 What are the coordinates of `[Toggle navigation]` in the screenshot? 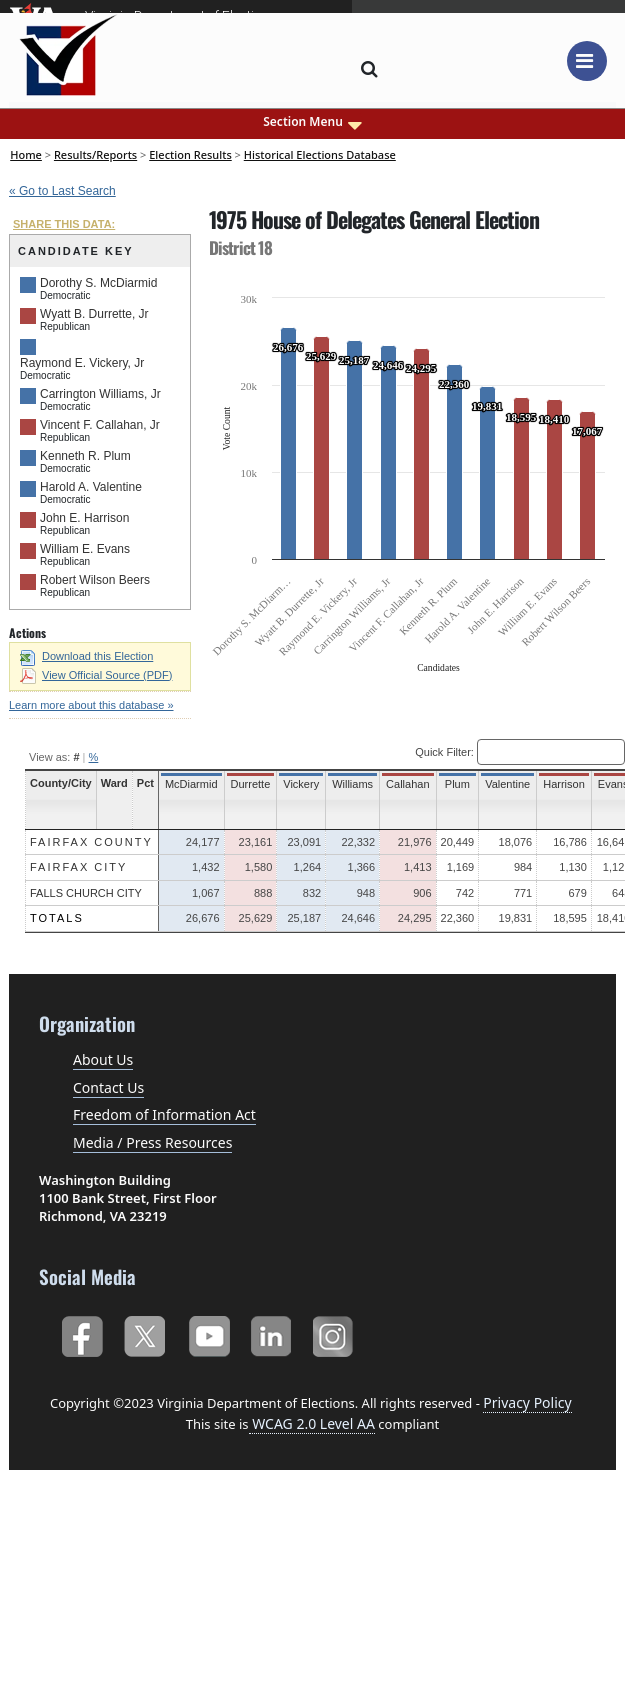 It's located at (587, 61).